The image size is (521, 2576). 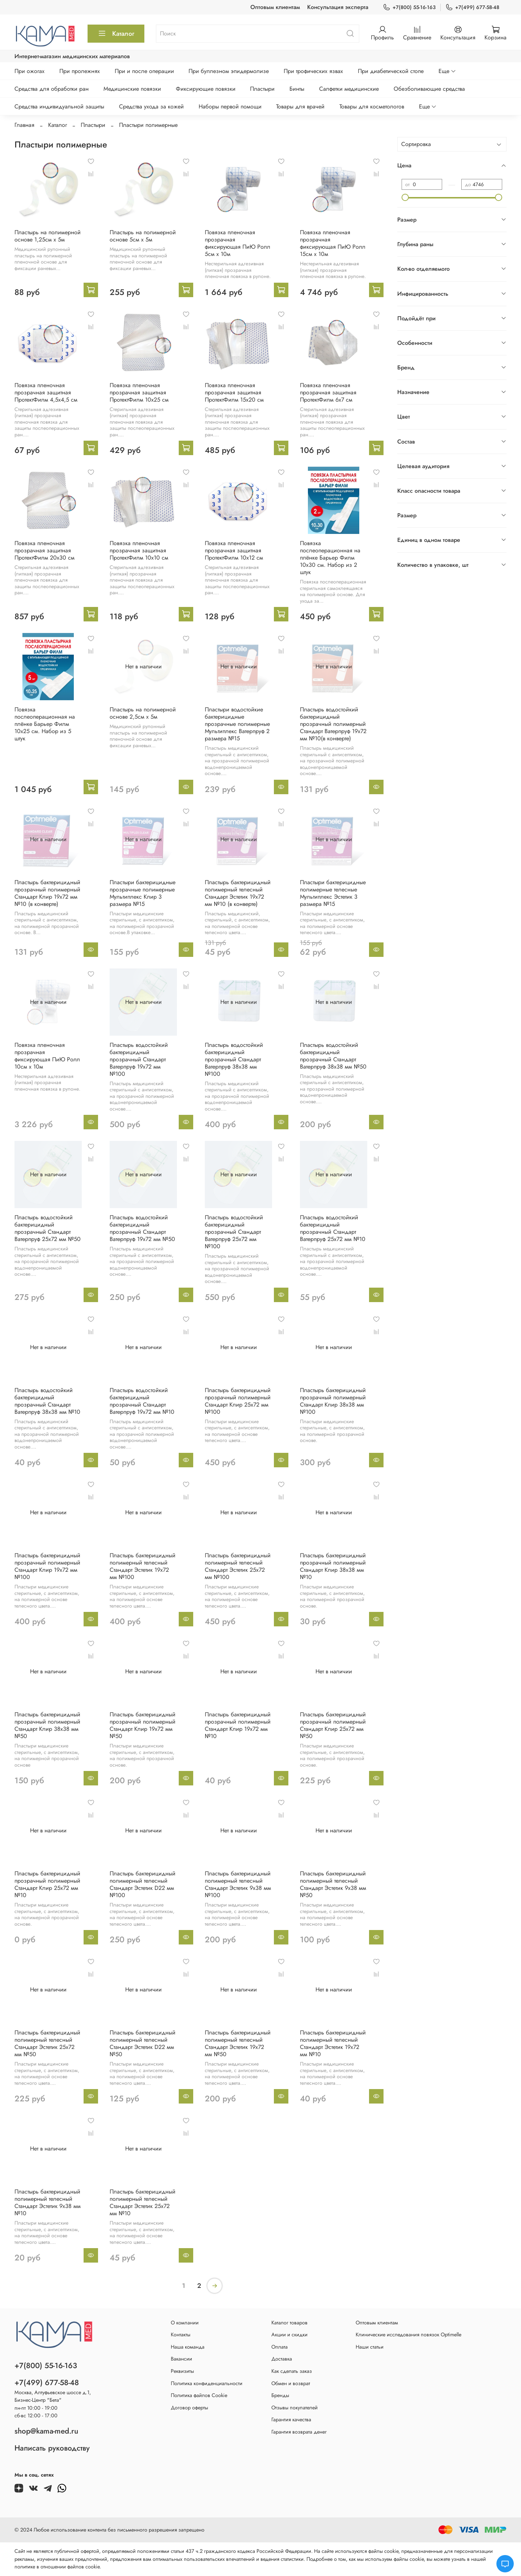 What do you see at coordinates (275, 7) in the screenshot?
I see `Оптовым клиентам` at bounding box center [275, 7].